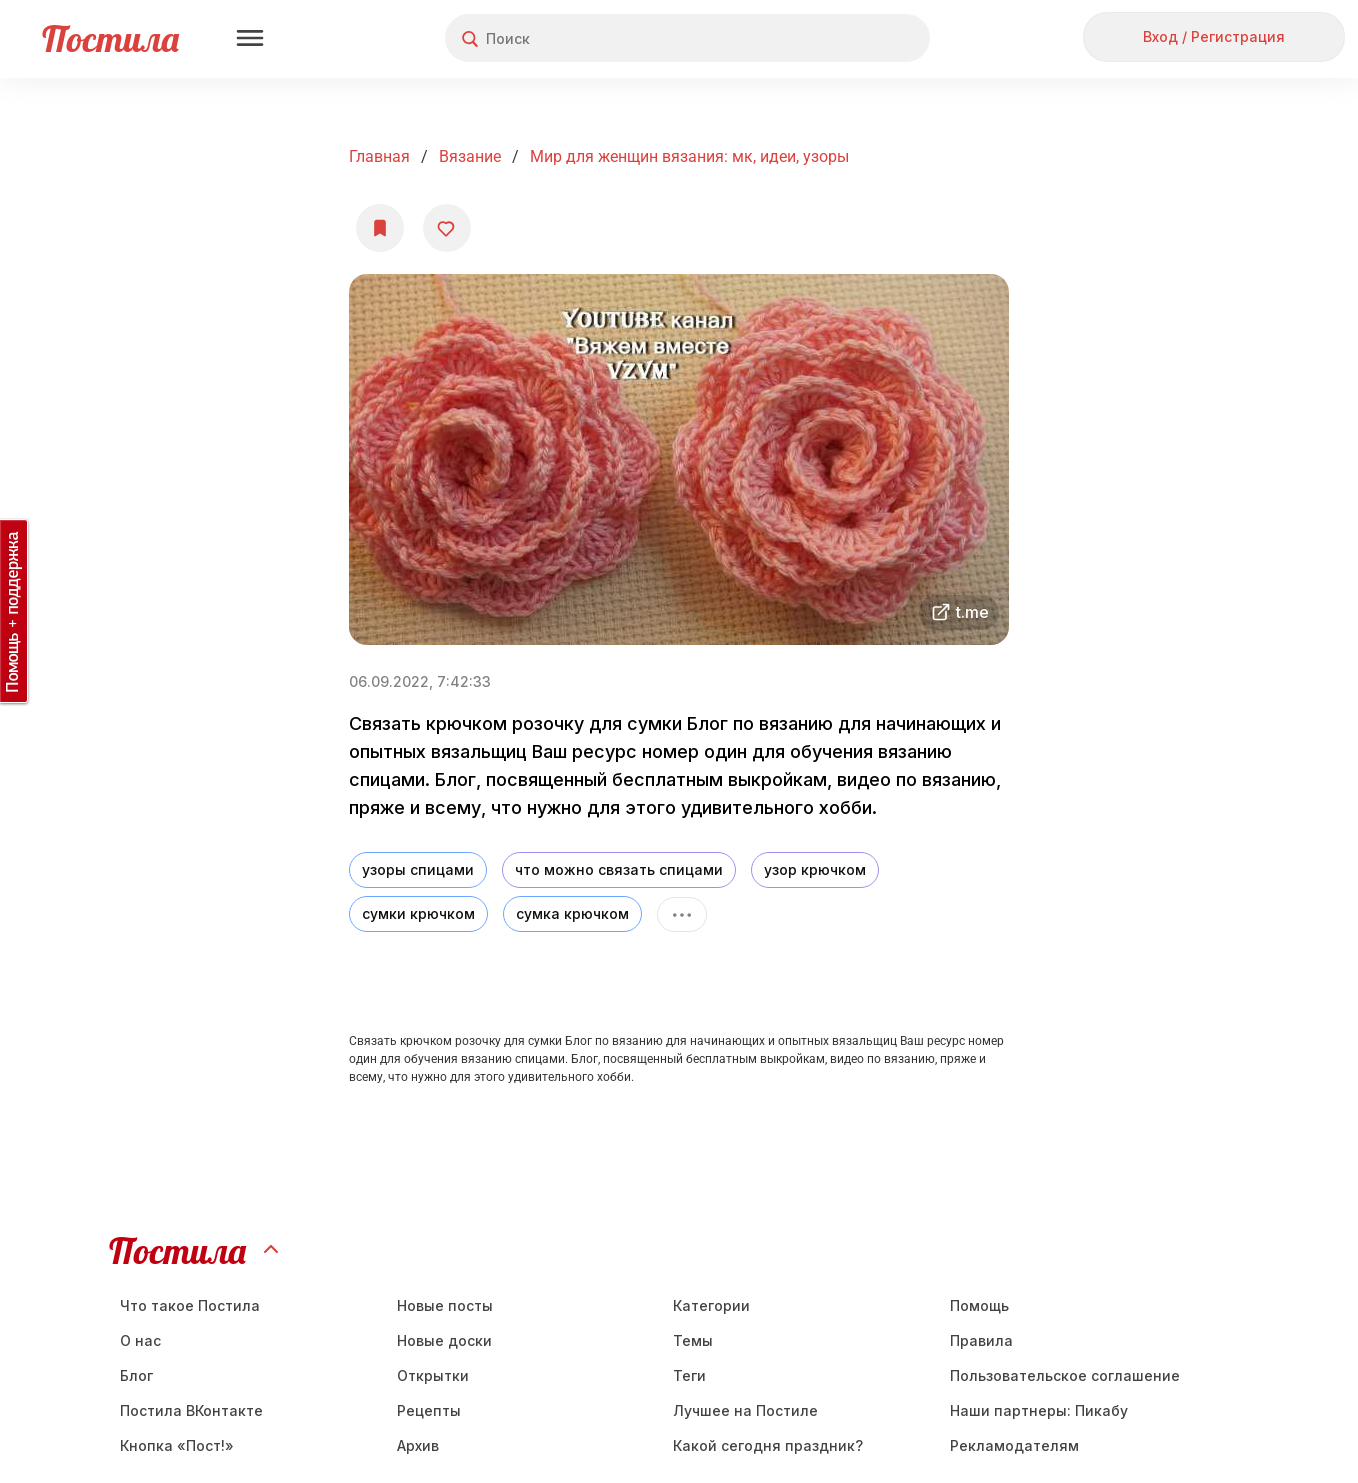 This screenshot has height=1483, width=1358. Describe the element at coordinates (572, 913) in the screenshot. I see `сумка крючком` at that location.